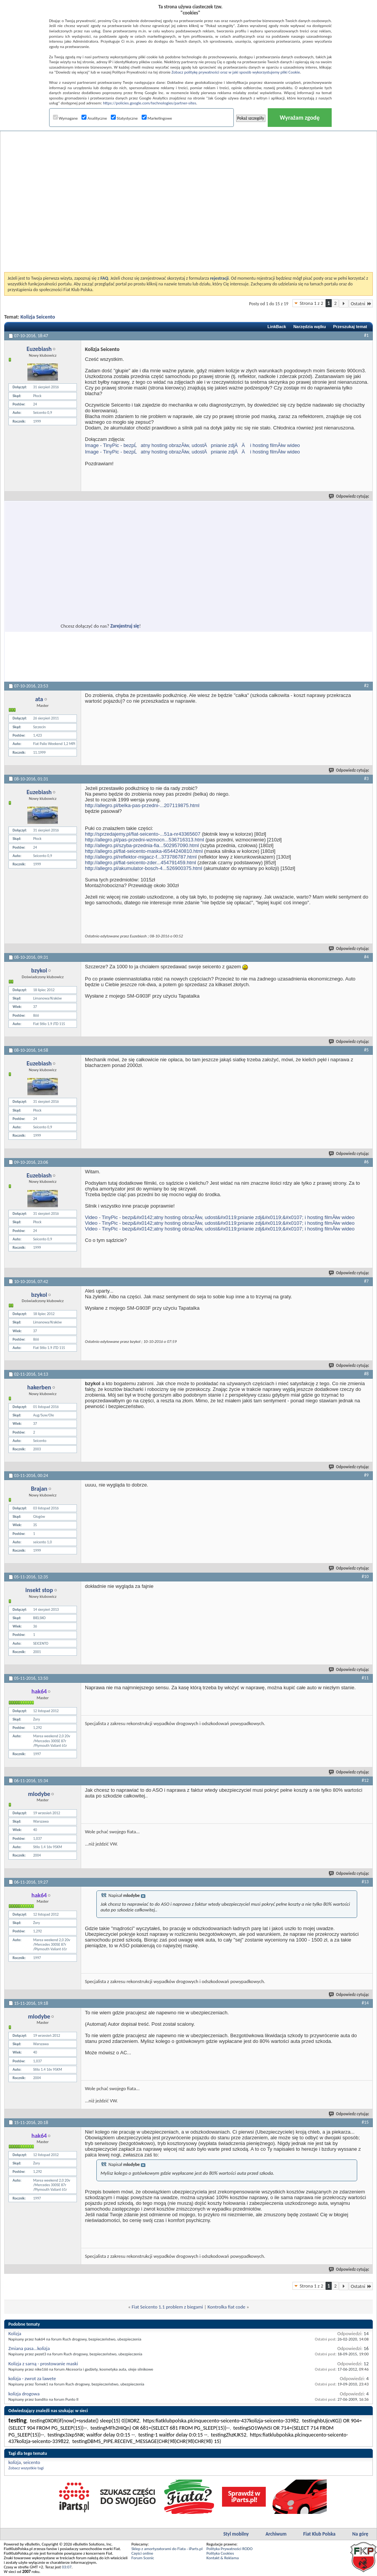 Image resolution: width=377 pixels, height=2576 pixels. Describe the element at coordinates (149, 103) in the screenshot. I see `https://policies.google.com/technologies/partner-sites` at that location.